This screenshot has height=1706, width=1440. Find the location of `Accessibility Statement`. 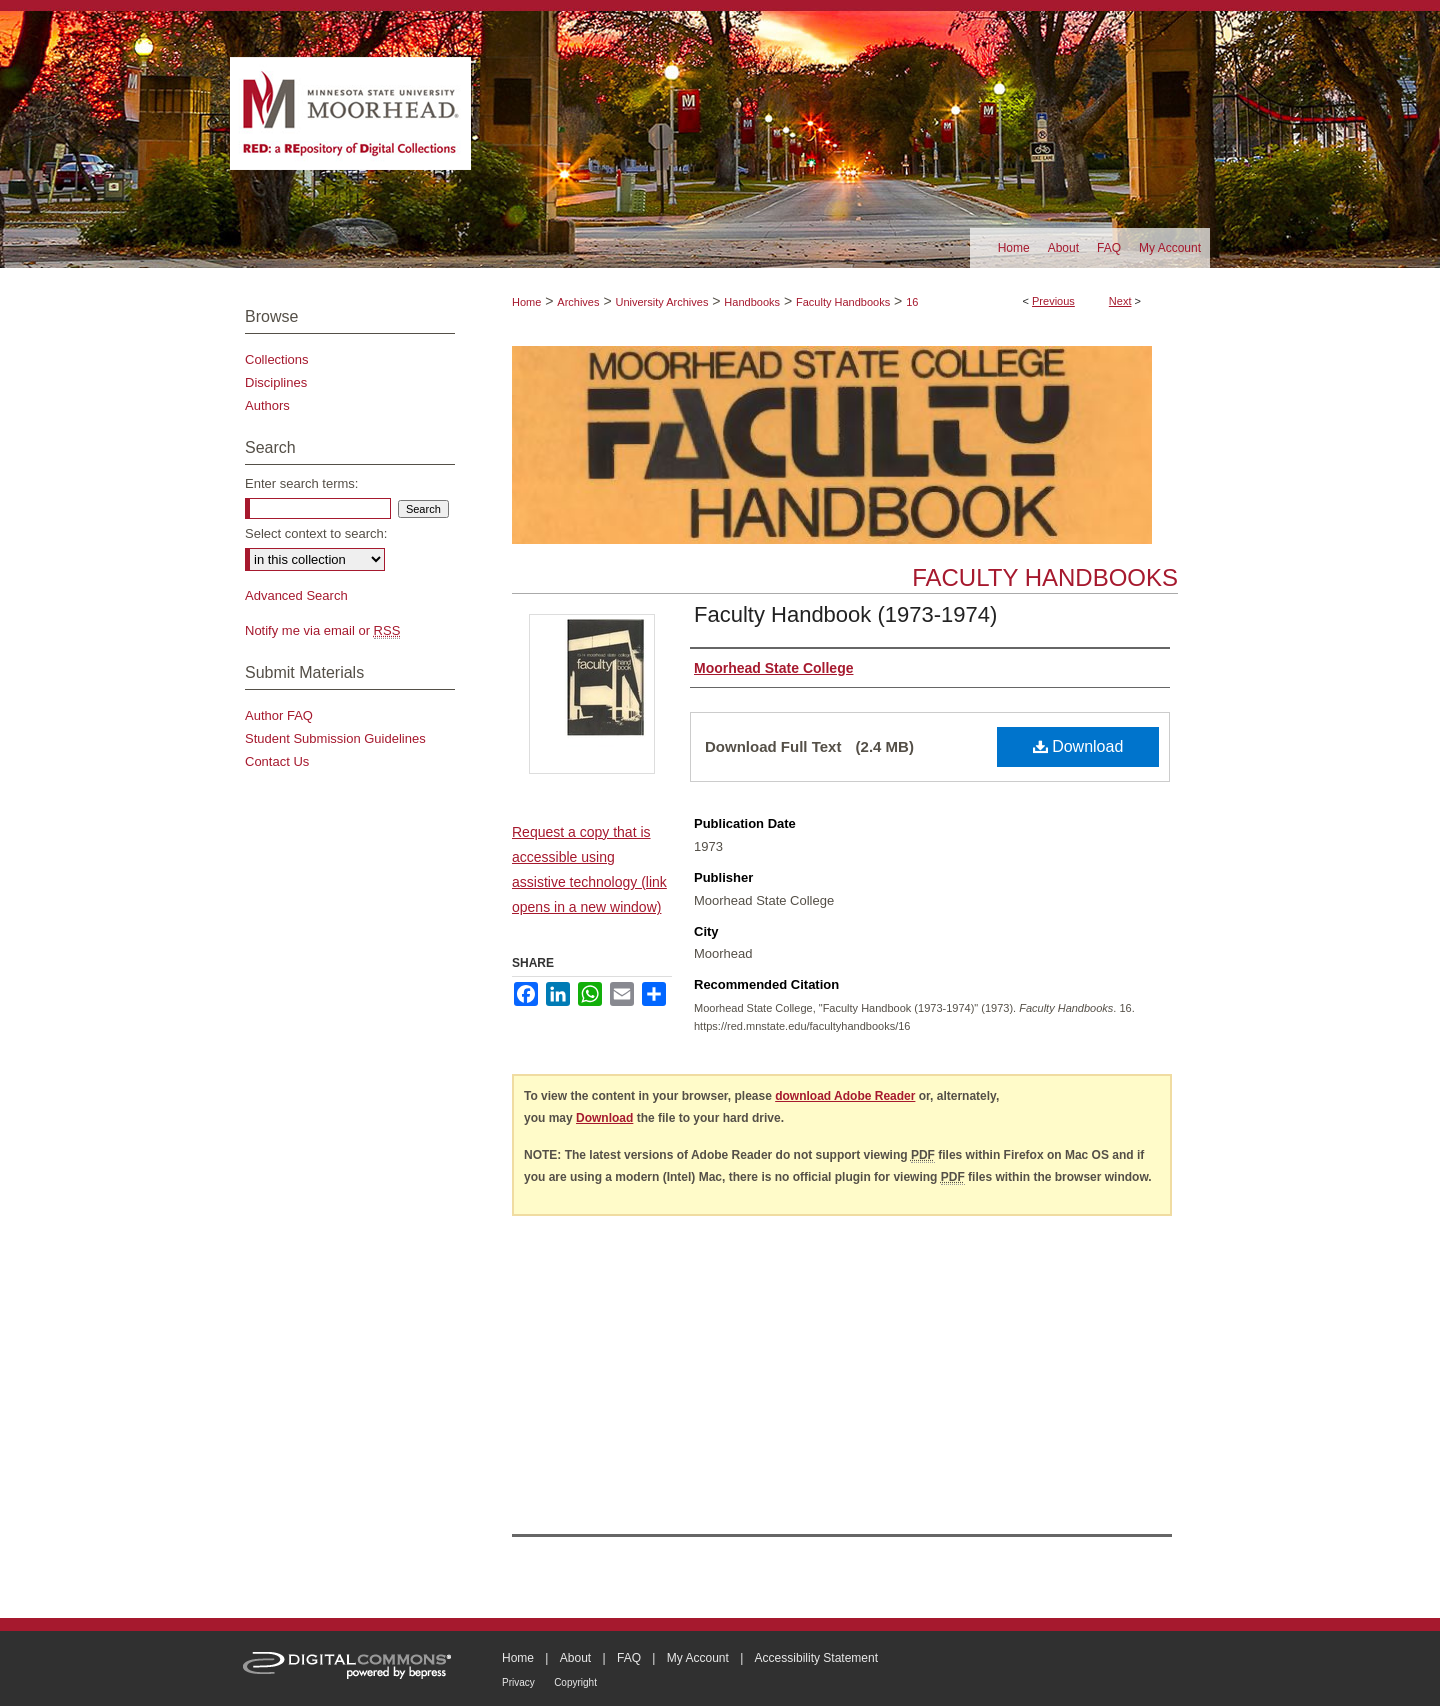

Accessibility Statement is located at coordinates (816, 1658).